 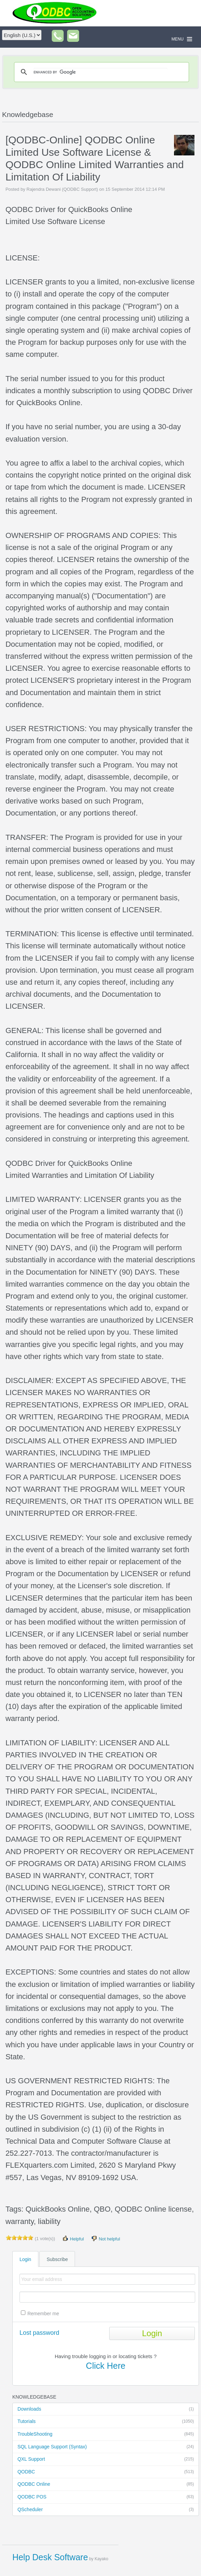 I want to click on Not helpful, so click(x=105, y=2238).